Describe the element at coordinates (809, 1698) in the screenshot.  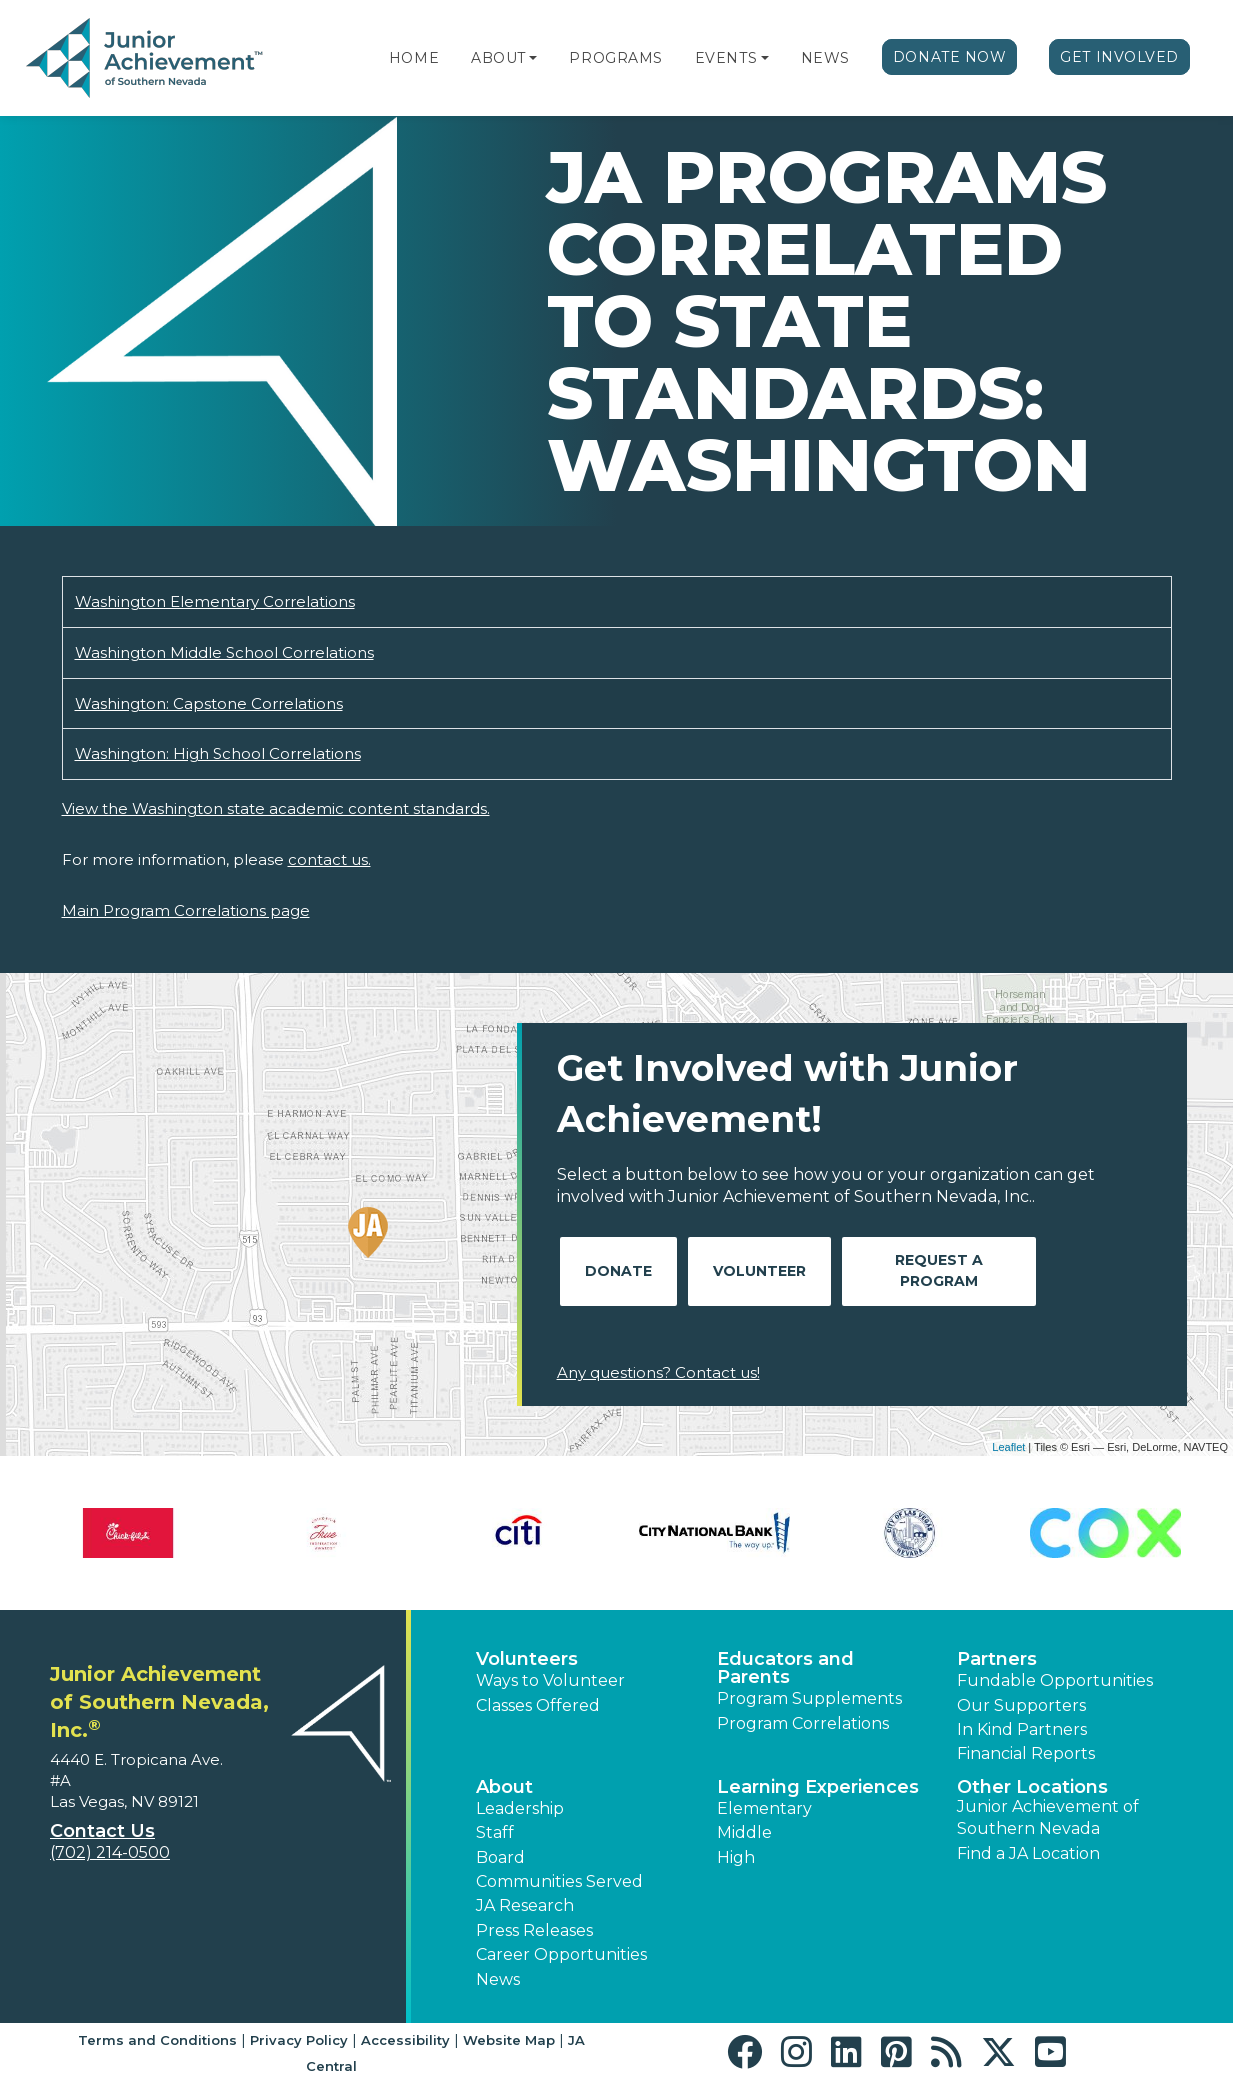
I see `Program Supplements [button]` at that location.